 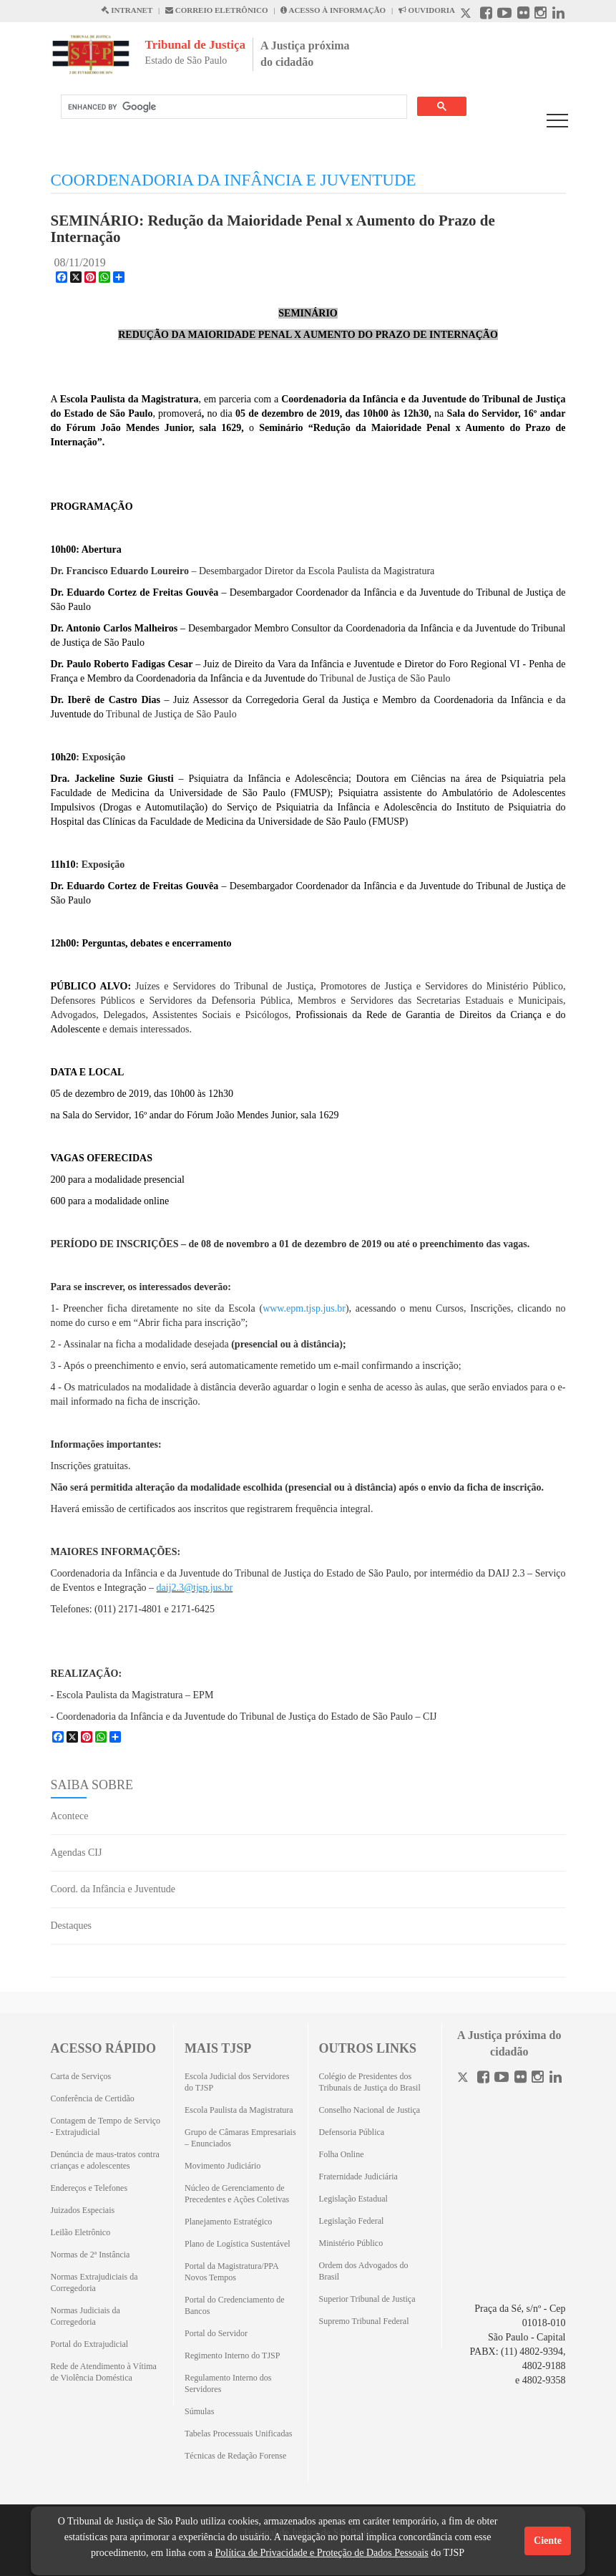 I want to click on [Facebook abre em outra página], so click(x=486, y=14).